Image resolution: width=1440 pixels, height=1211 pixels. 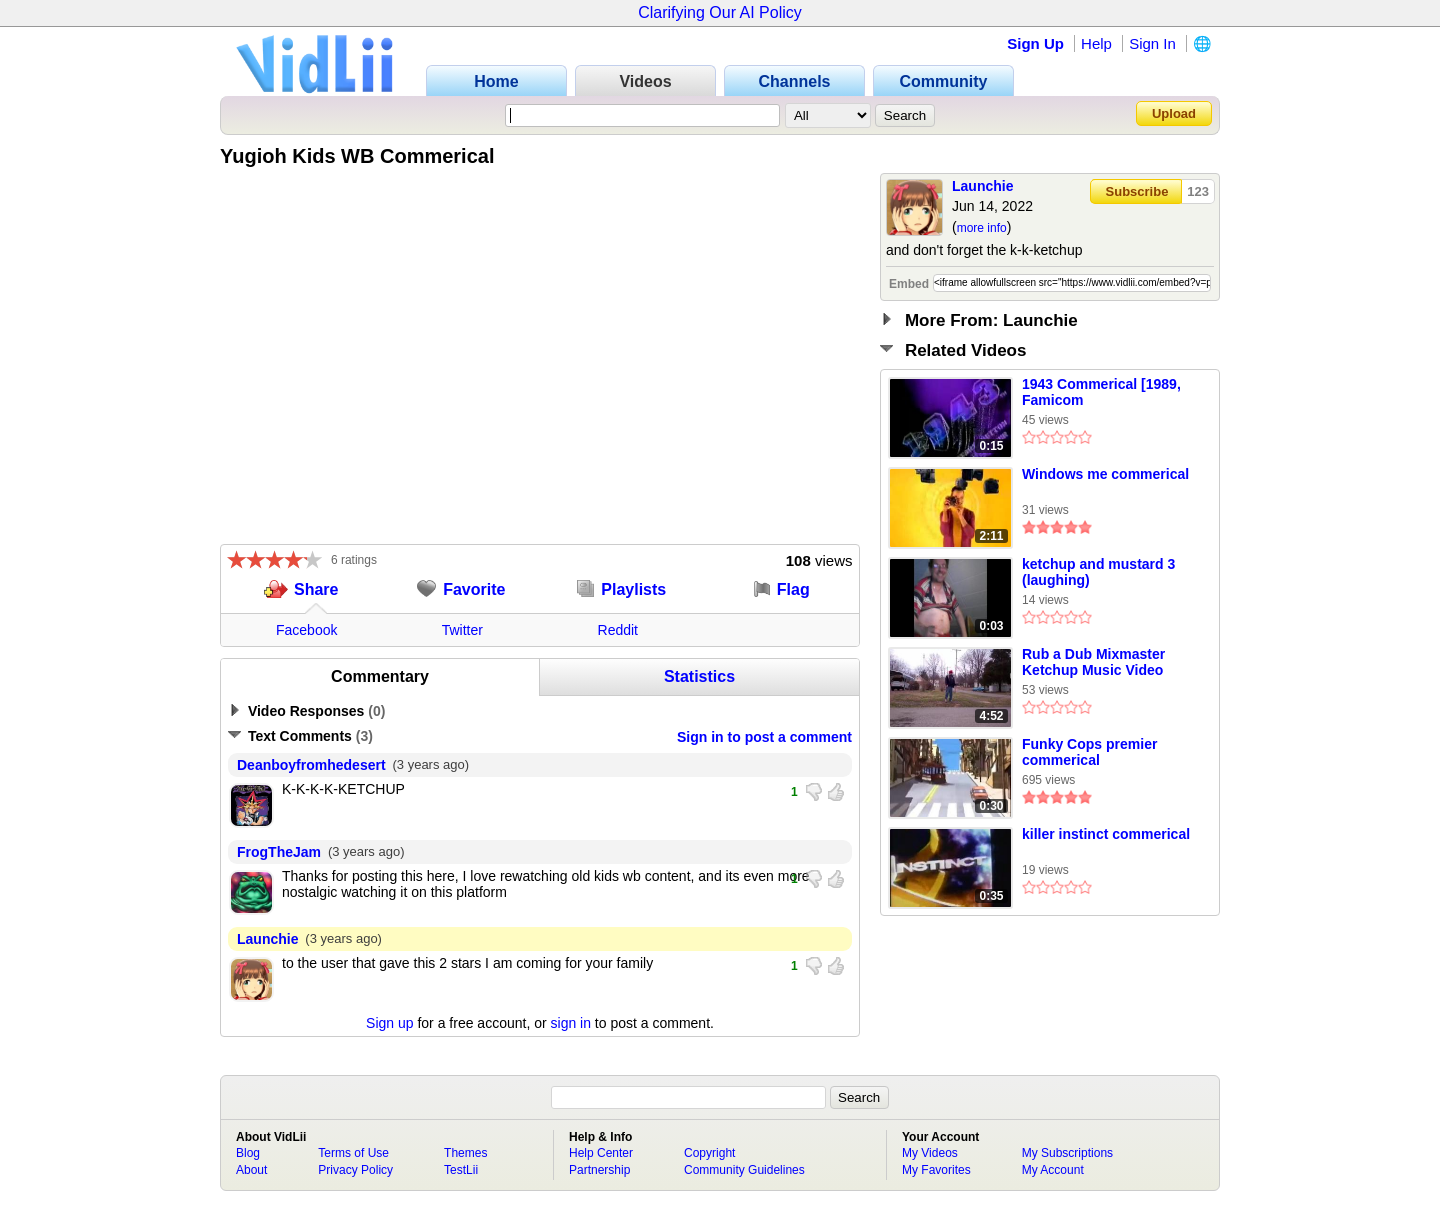 What do you see at coordinates (699, 676) in the screenshot?
I see `Statistics` at bounding box center [699, 676].